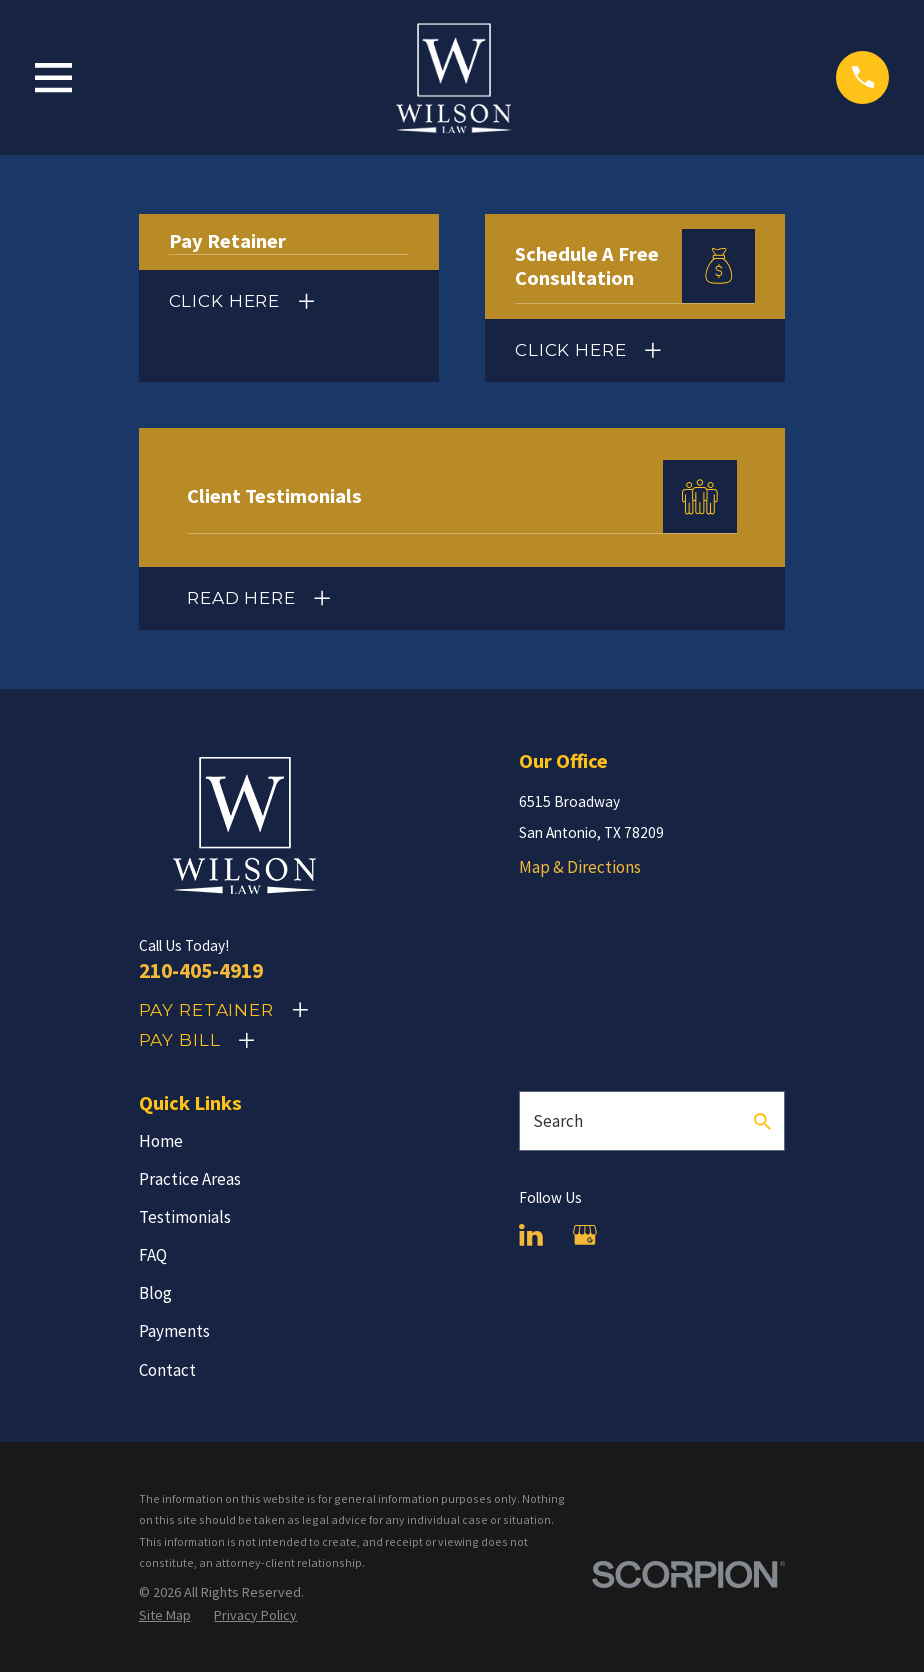 This screenshot has height=1672, width=924. Describe the element at coordinates (167, 1370) in the screenshot. I see `Contact` at that location.